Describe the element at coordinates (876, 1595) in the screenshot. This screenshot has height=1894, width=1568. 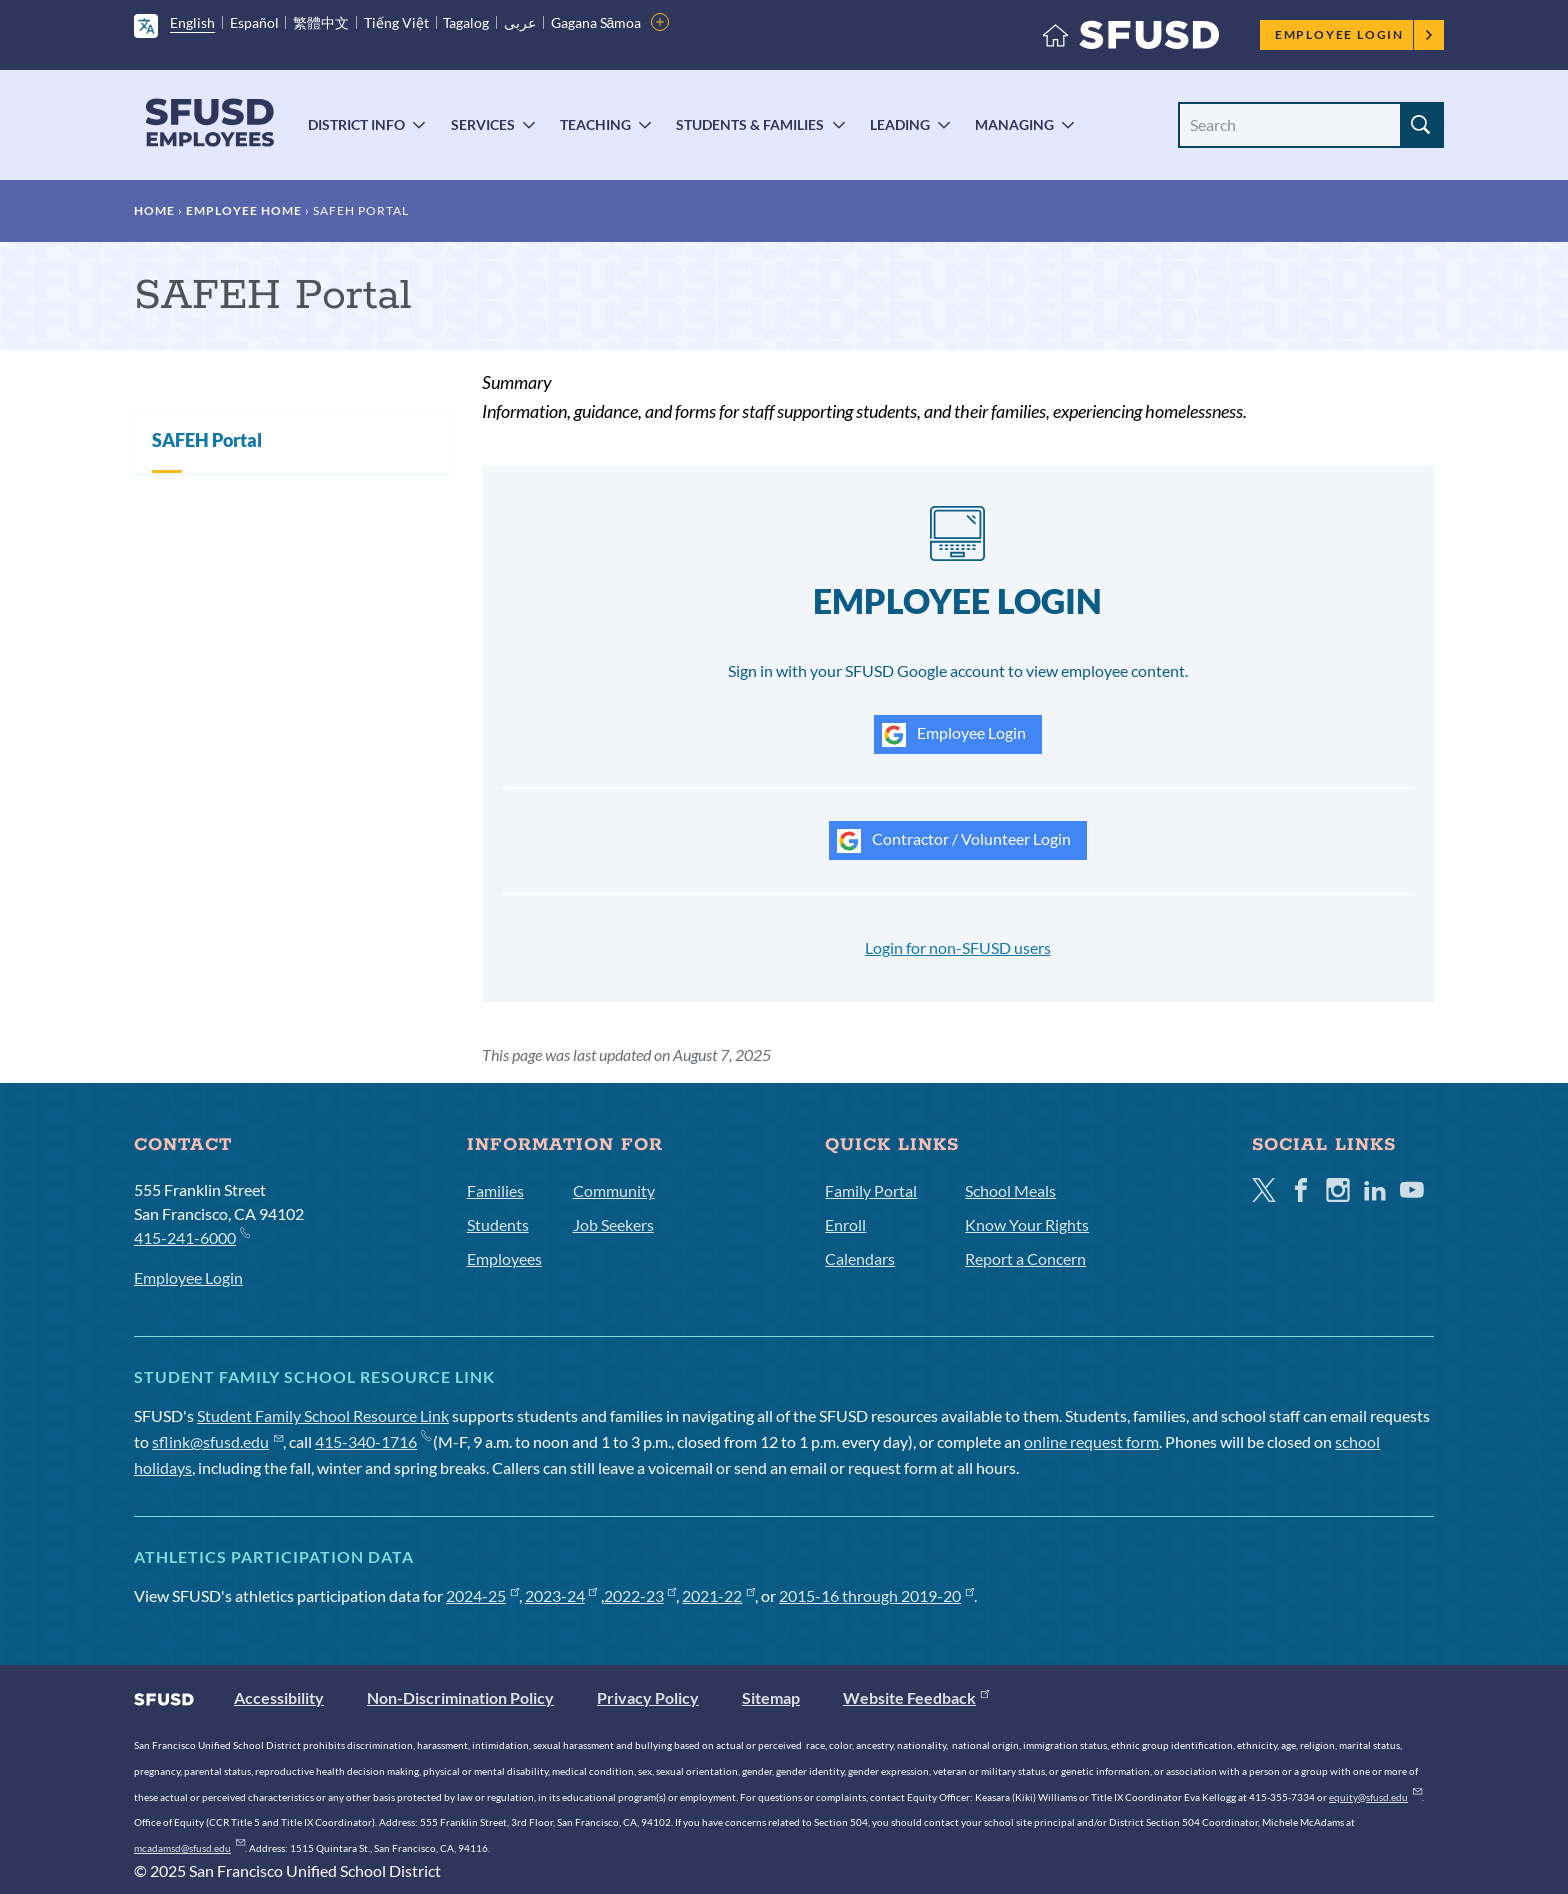
I see `2015-16 through 2019-20` at that location.